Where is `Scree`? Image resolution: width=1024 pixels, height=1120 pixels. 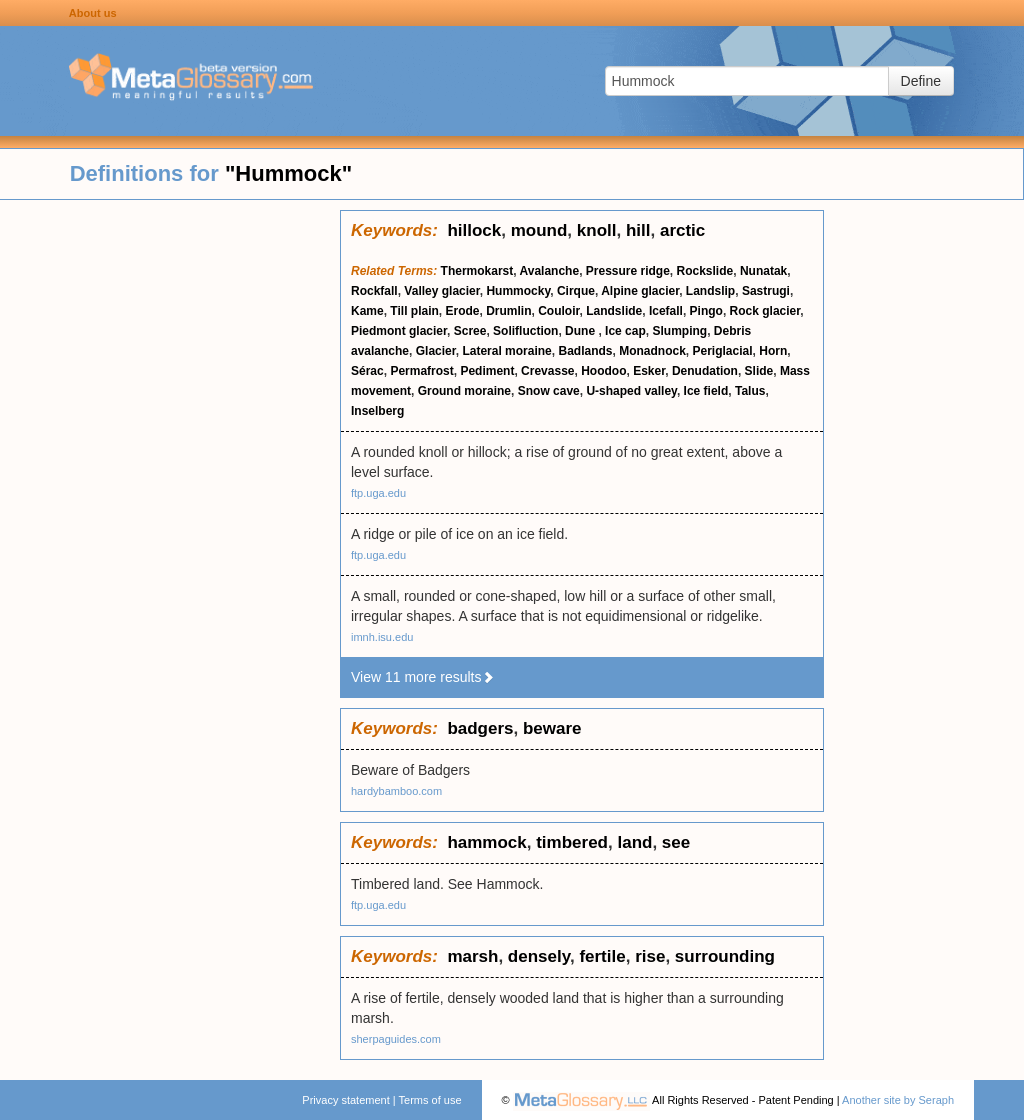 Scree is located at coordinates (470, 331).